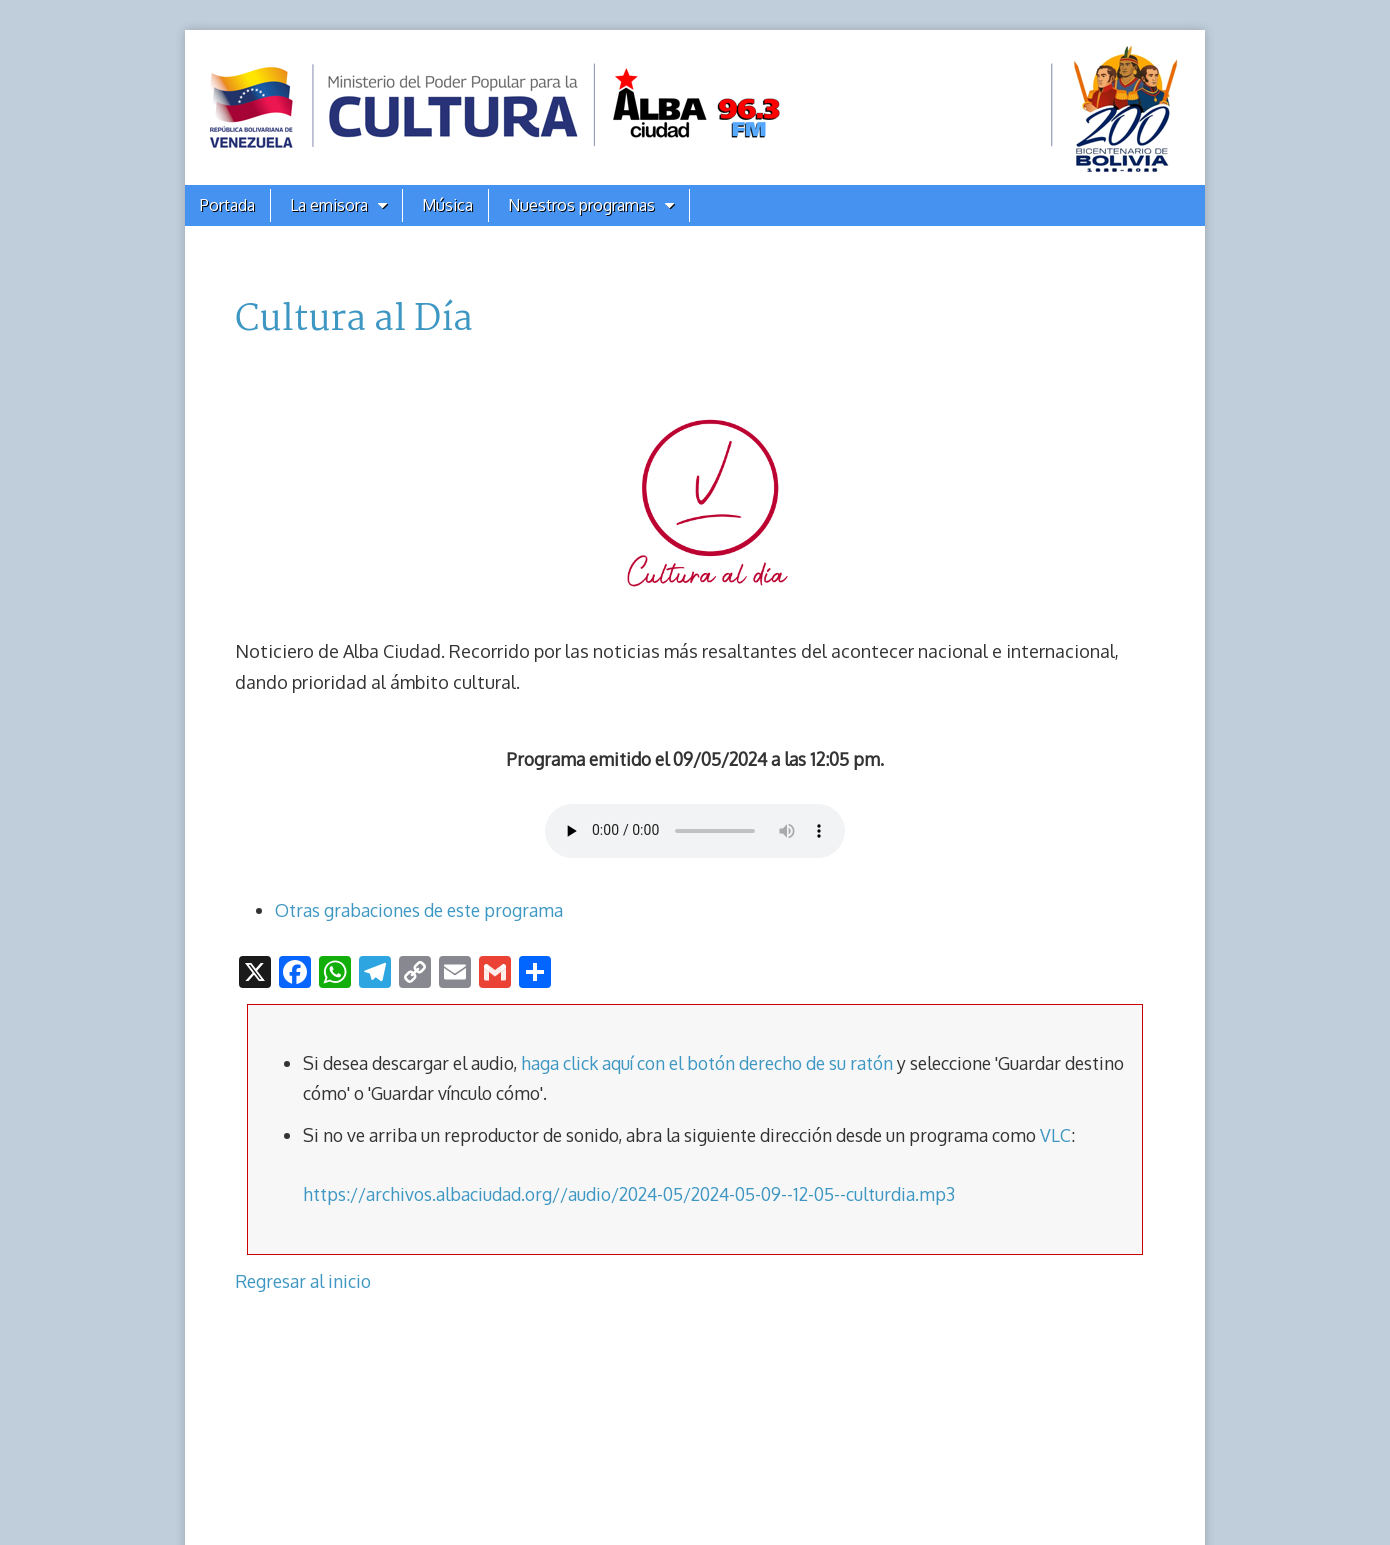  What do you see at coordinates (629, 1194) in the screenshot?
I see `https://archivos.albaciudad.org//audio/2024-05/2024-05-09--12-05--culturdia.mp3` at bounding box center [629, 1194].